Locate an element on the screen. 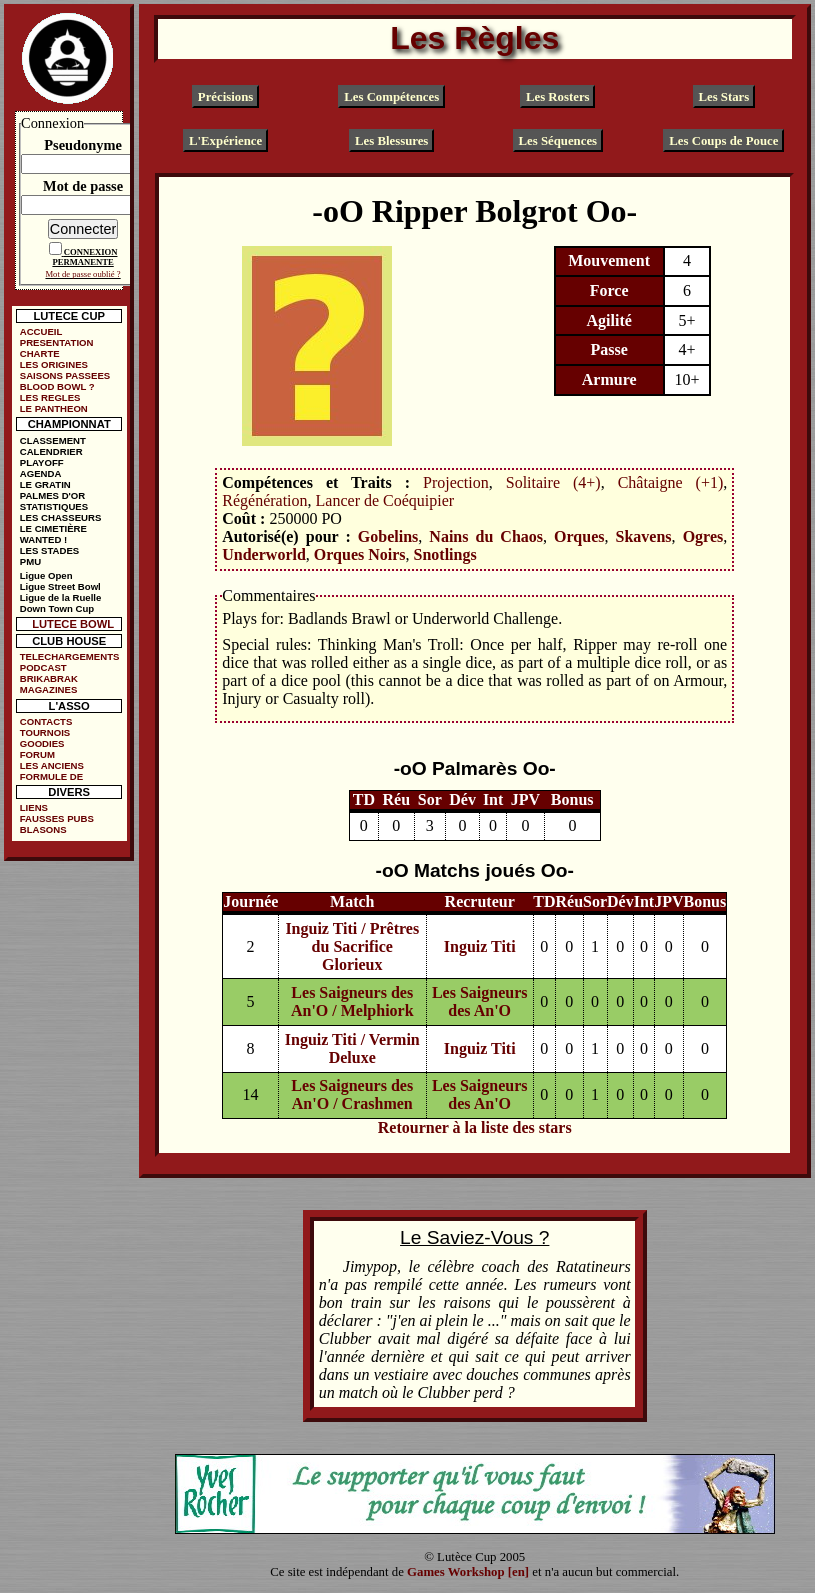 Image resolution: width=815 pixels, height=1593 pixels. Gobelins is located at coordinates (388, 536).